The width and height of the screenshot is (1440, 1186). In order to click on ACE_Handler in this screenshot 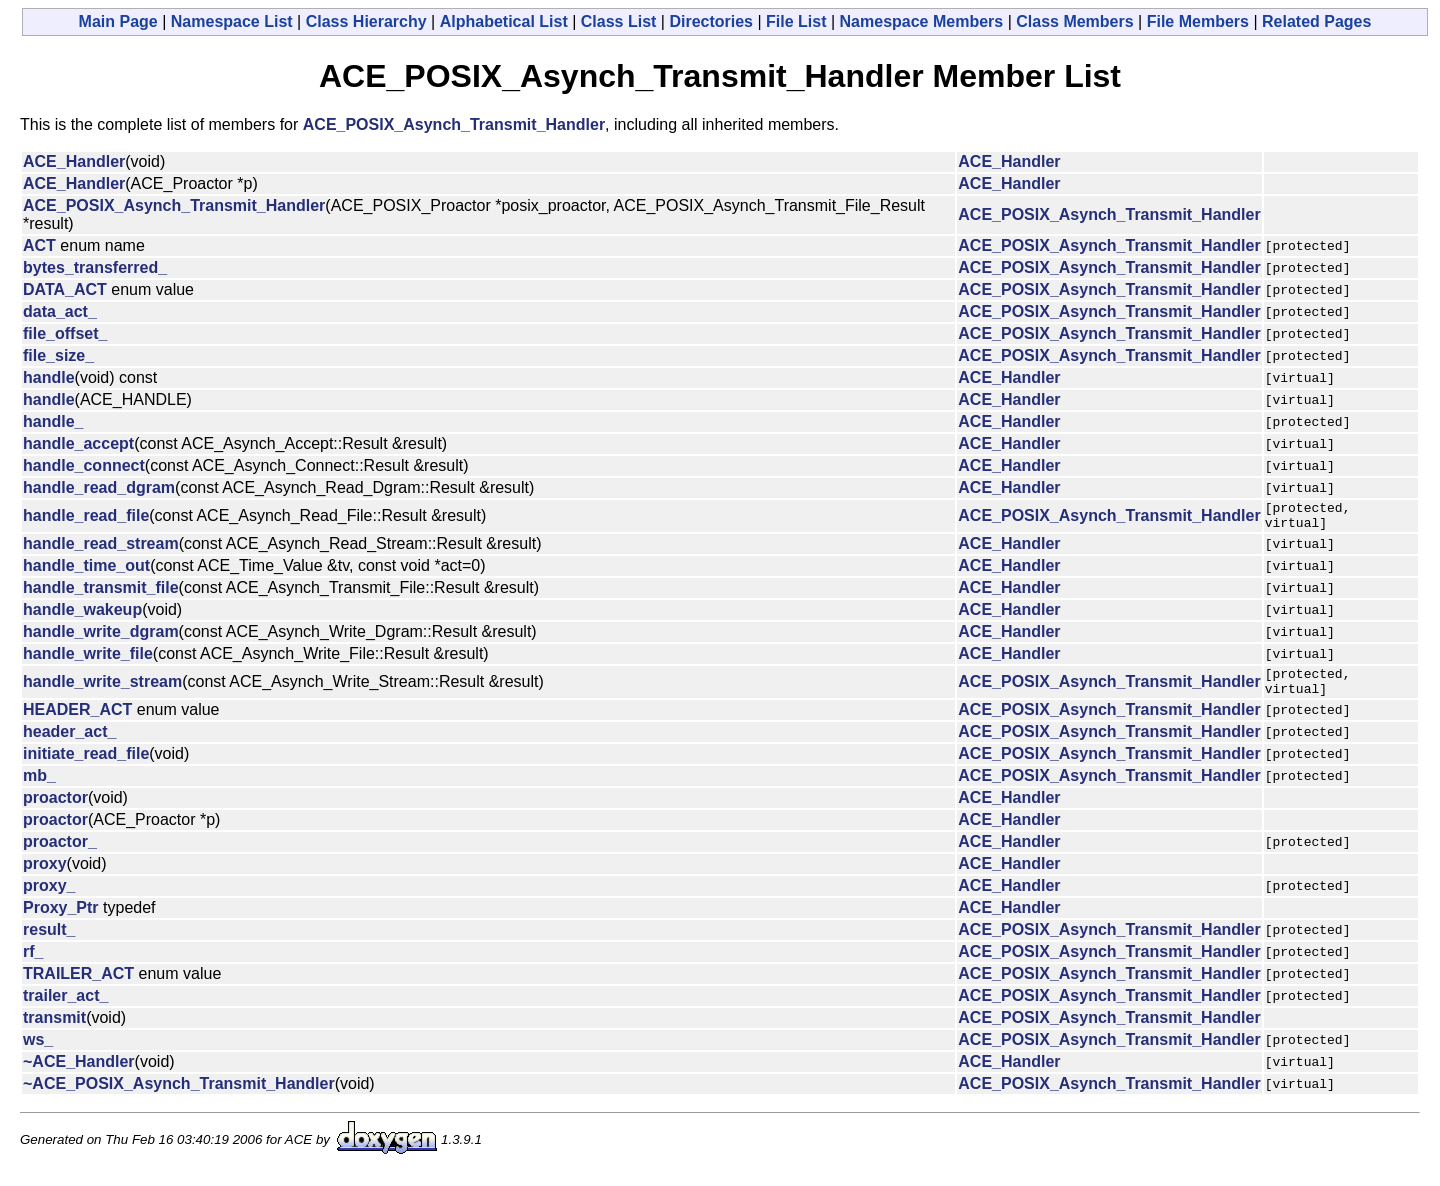, I will do `click(74, 161)`.